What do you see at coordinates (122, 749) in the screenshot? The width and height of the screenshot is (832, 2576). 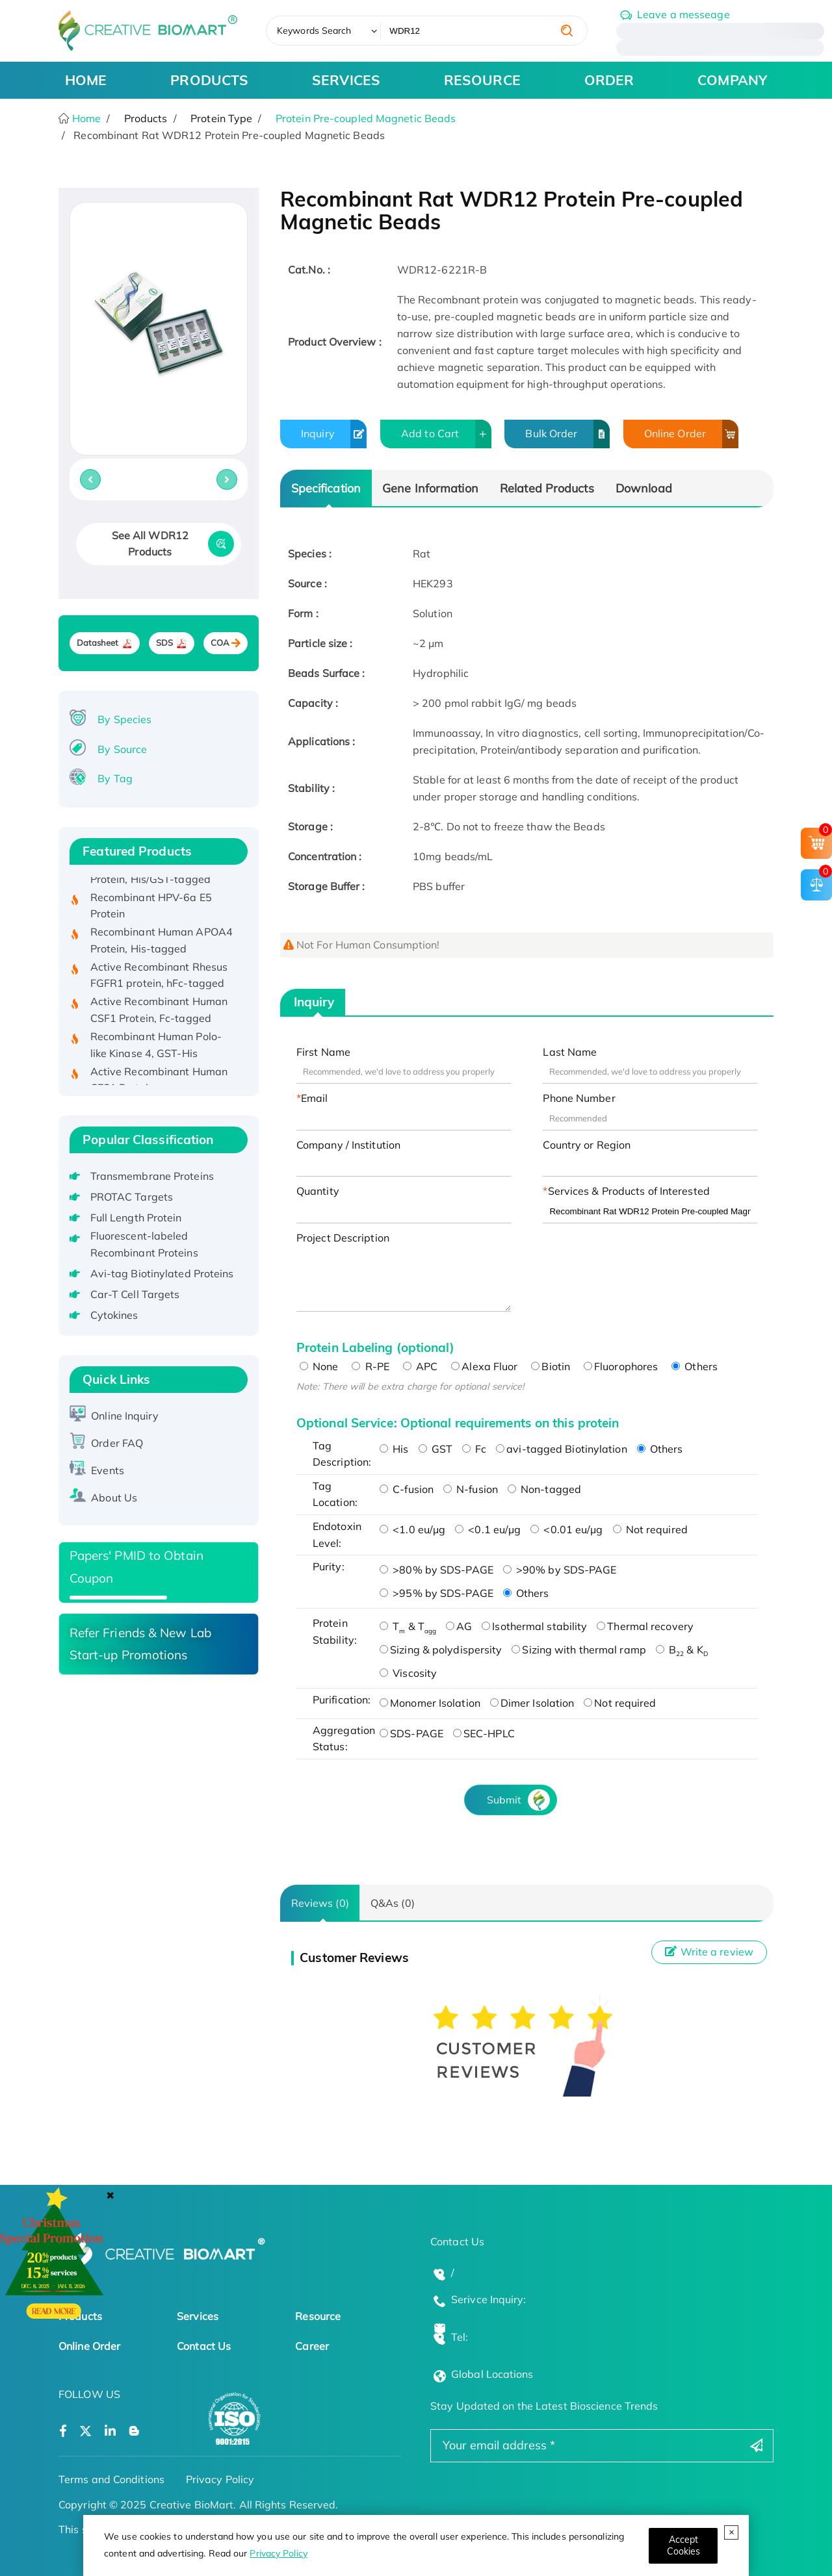 I see `By Source` at bounding box center [122, 749].